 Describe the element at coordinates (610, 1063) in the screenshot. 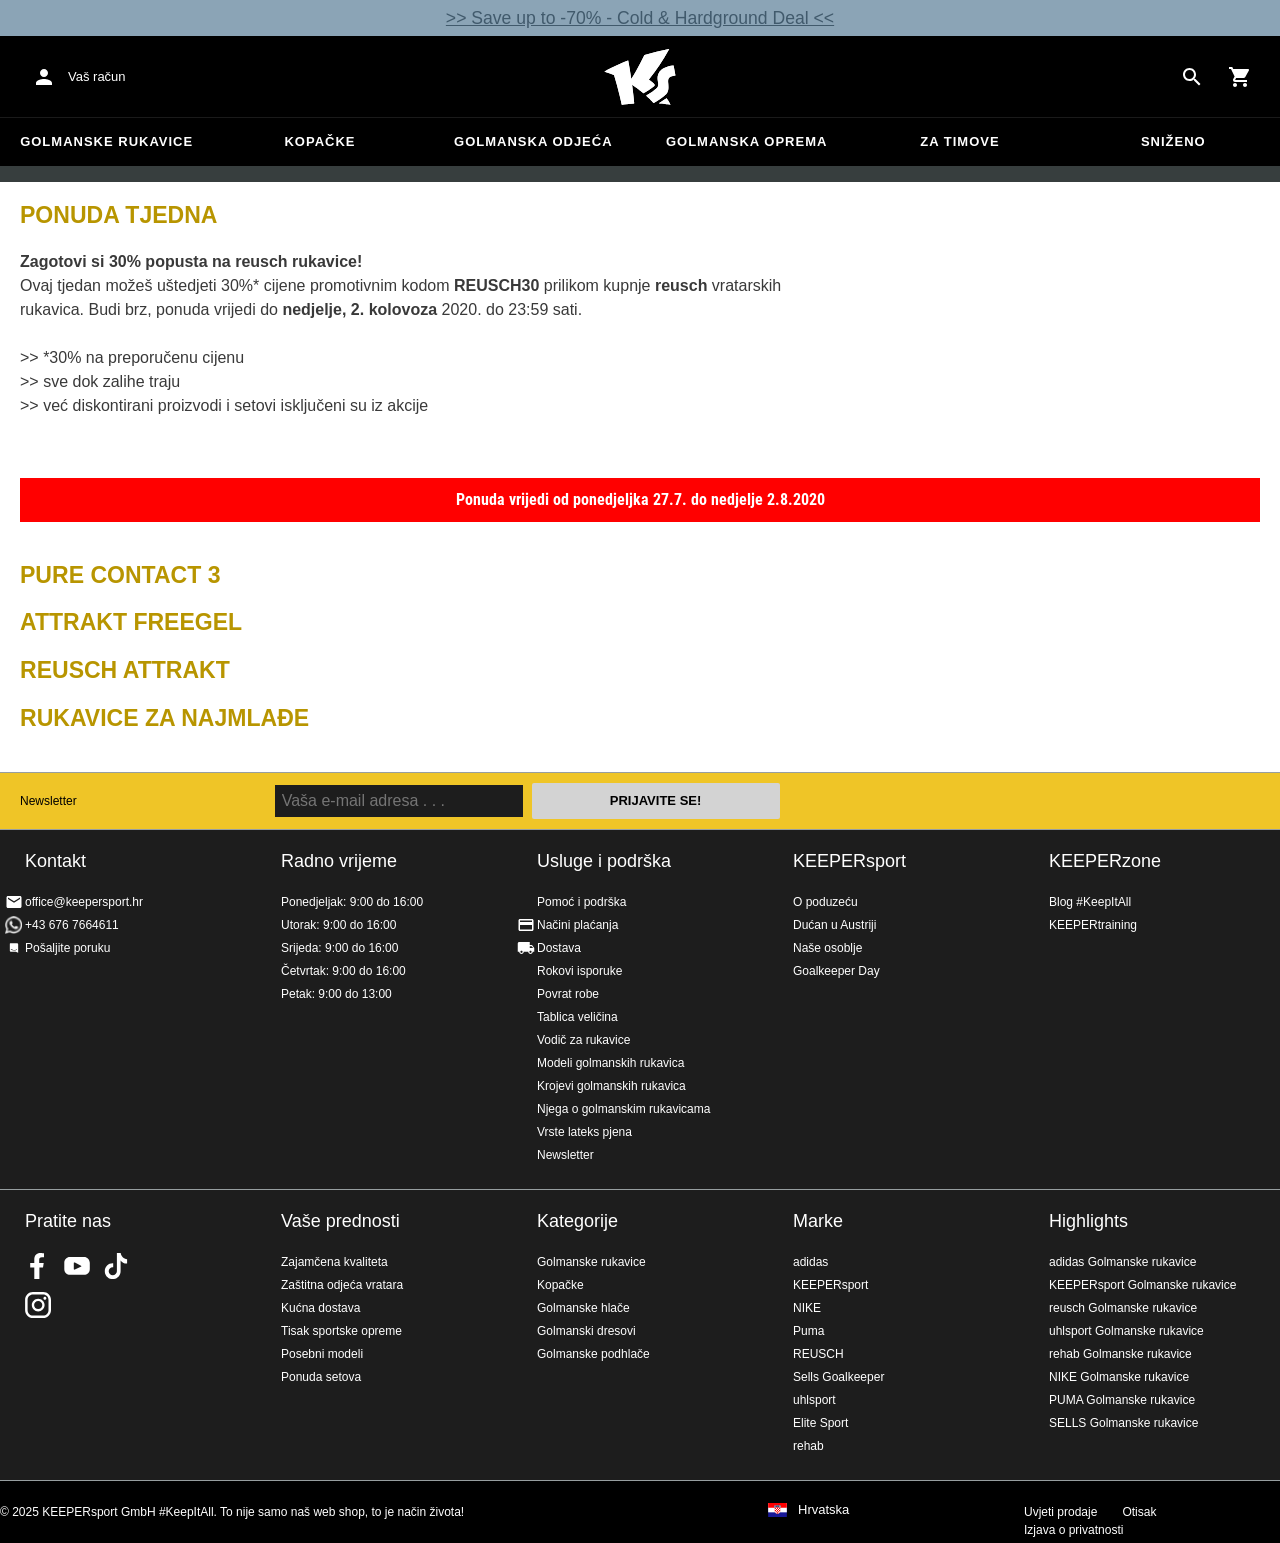

I see `Modeli golmanskih rukavica` at that location.